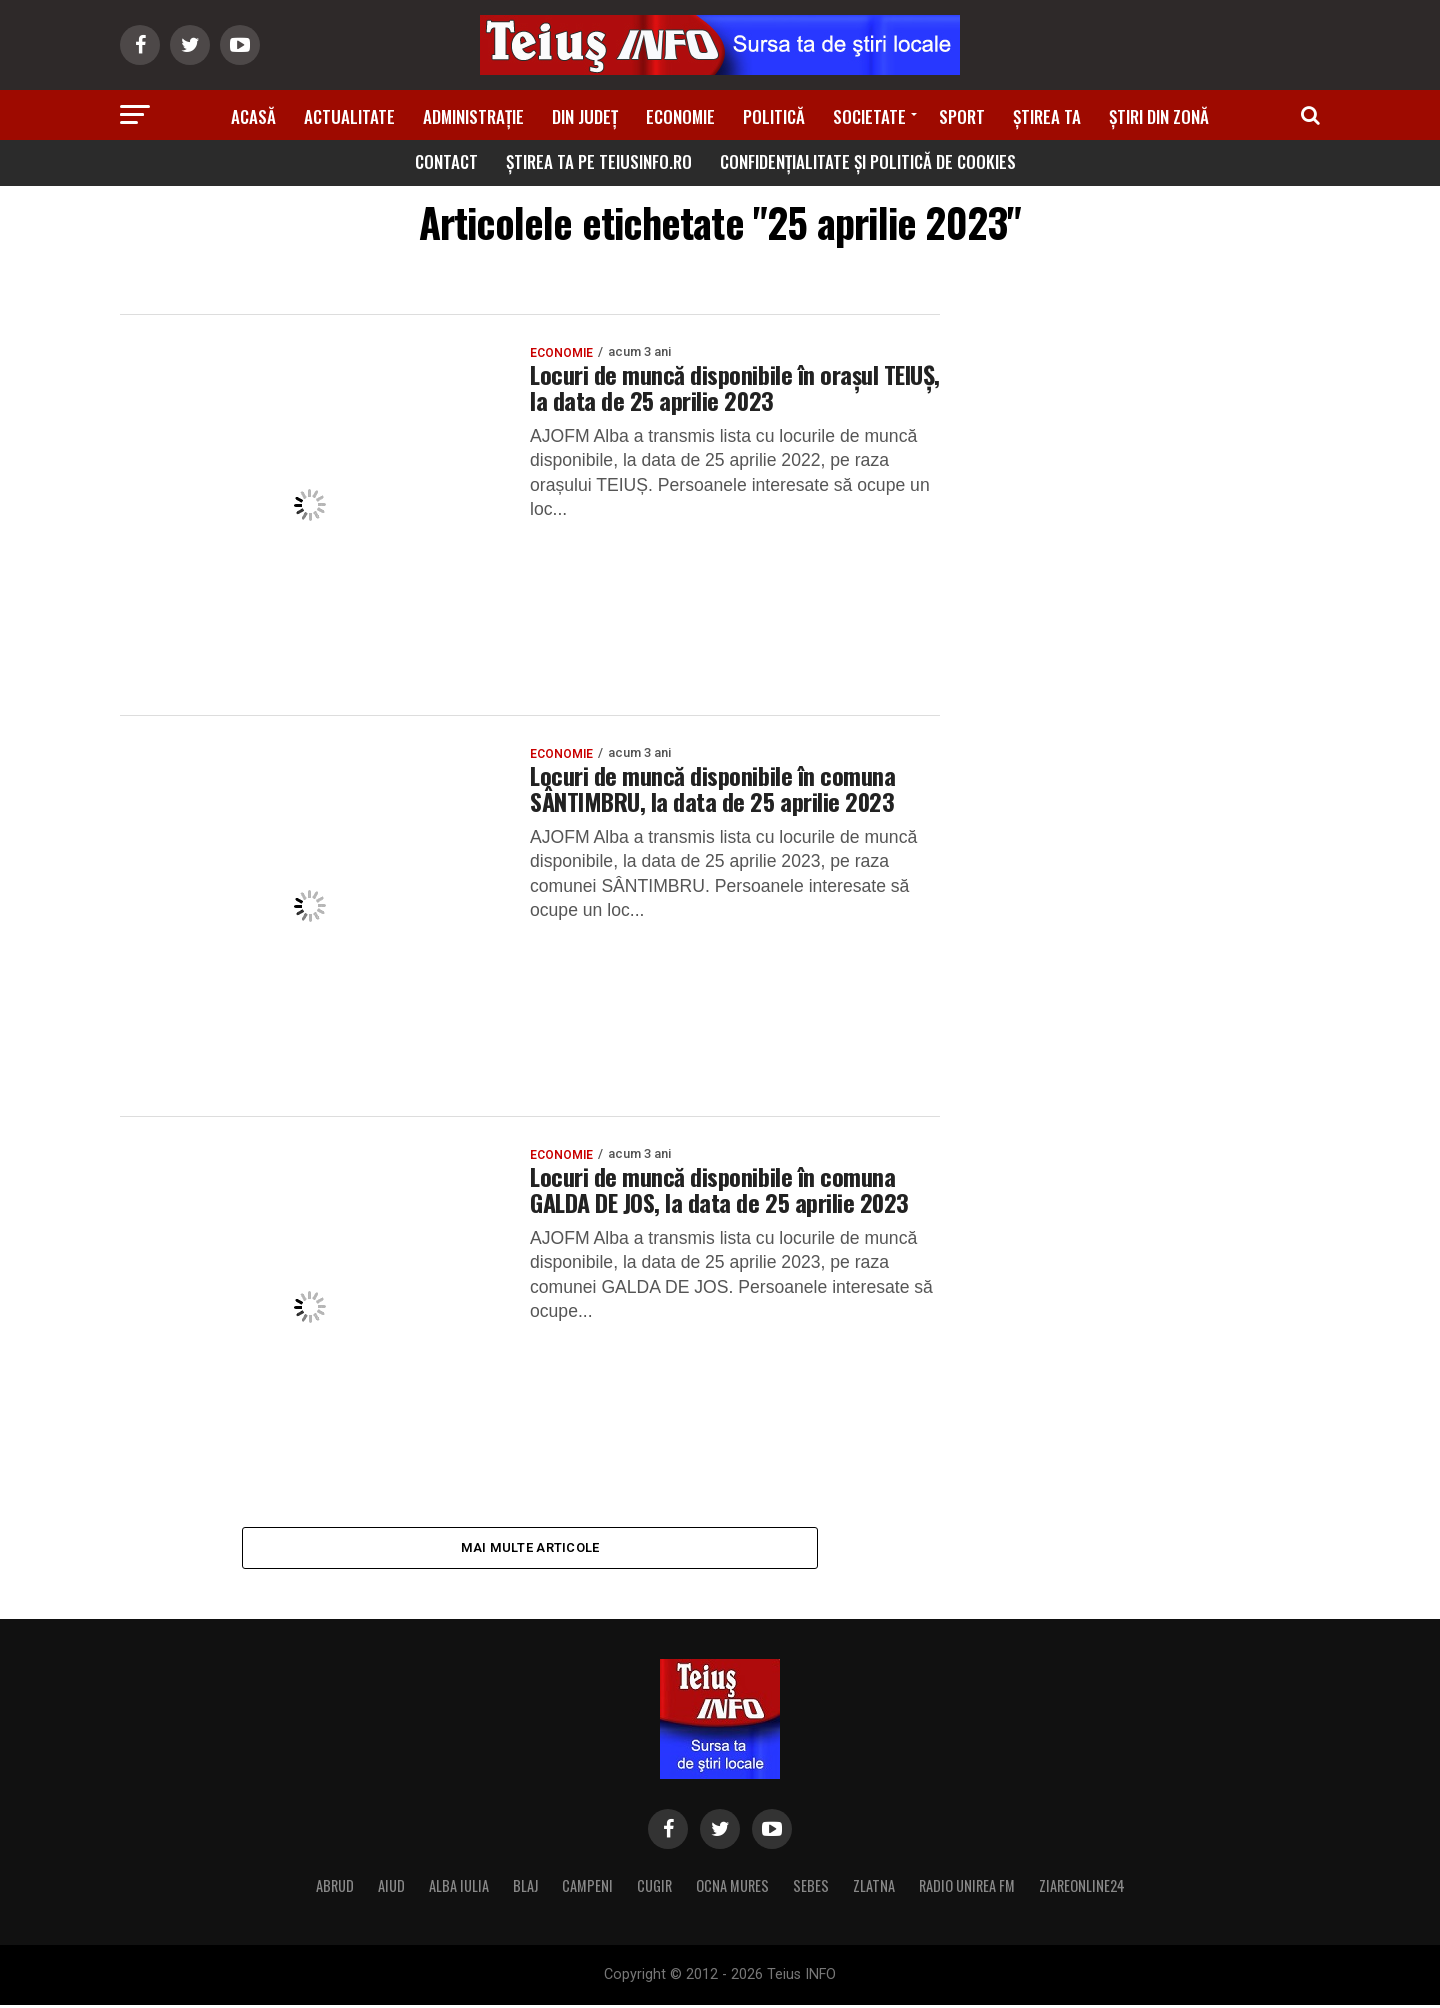 This screenshot has height=2008, width=1440. What do you see at coordinates (391, 1888) in the screenshot?
I see `AIUD` at bounding box center [391, 1888].